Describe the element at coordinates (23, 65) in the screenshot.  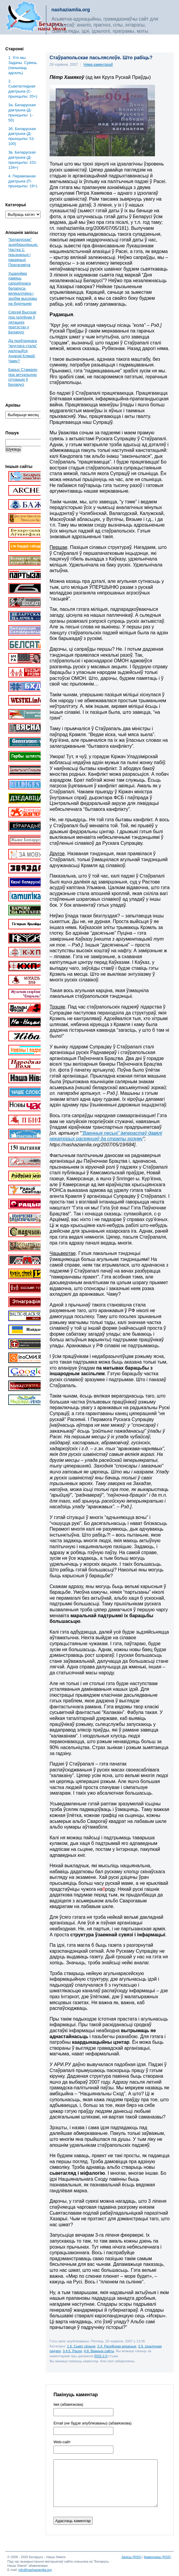
I see `1. Хто мы. Задачы. Сувязь. (пачынаць адсюль)` at that location.